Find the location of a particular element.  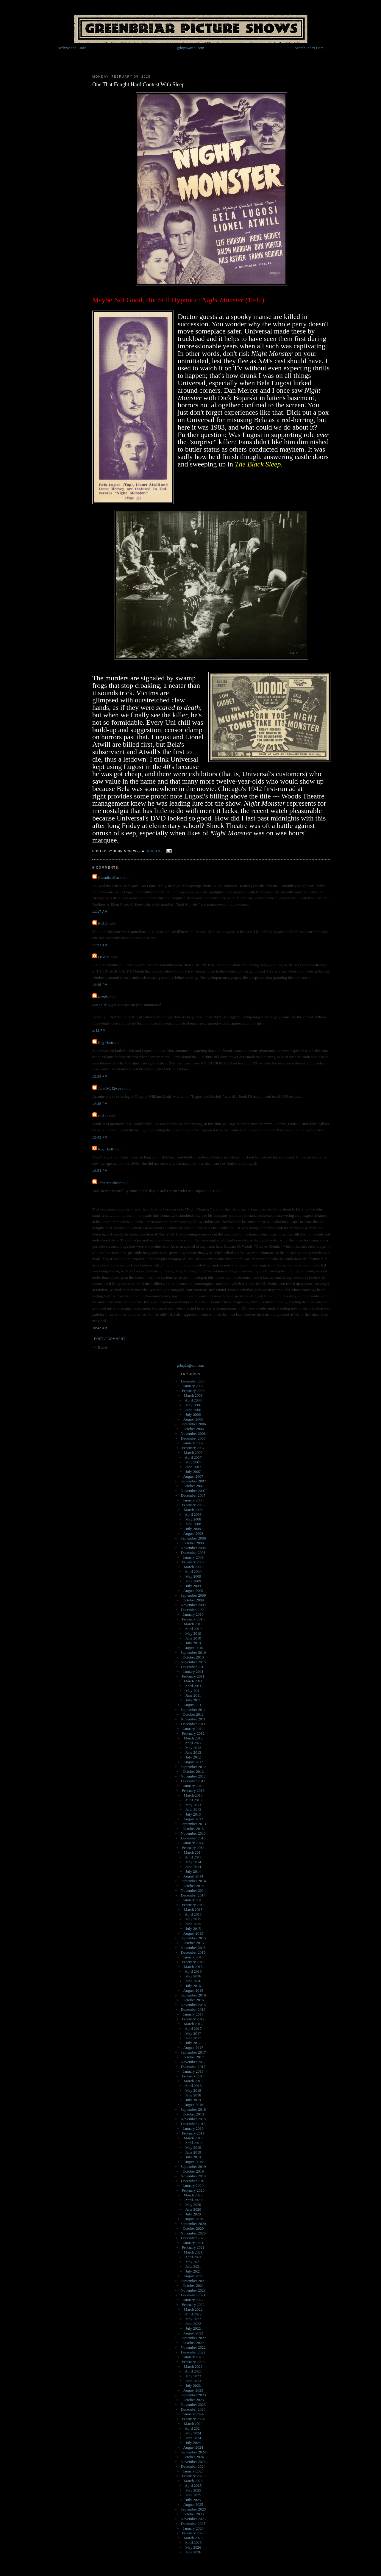

March 2025 is located at coordinates (193, 2480).